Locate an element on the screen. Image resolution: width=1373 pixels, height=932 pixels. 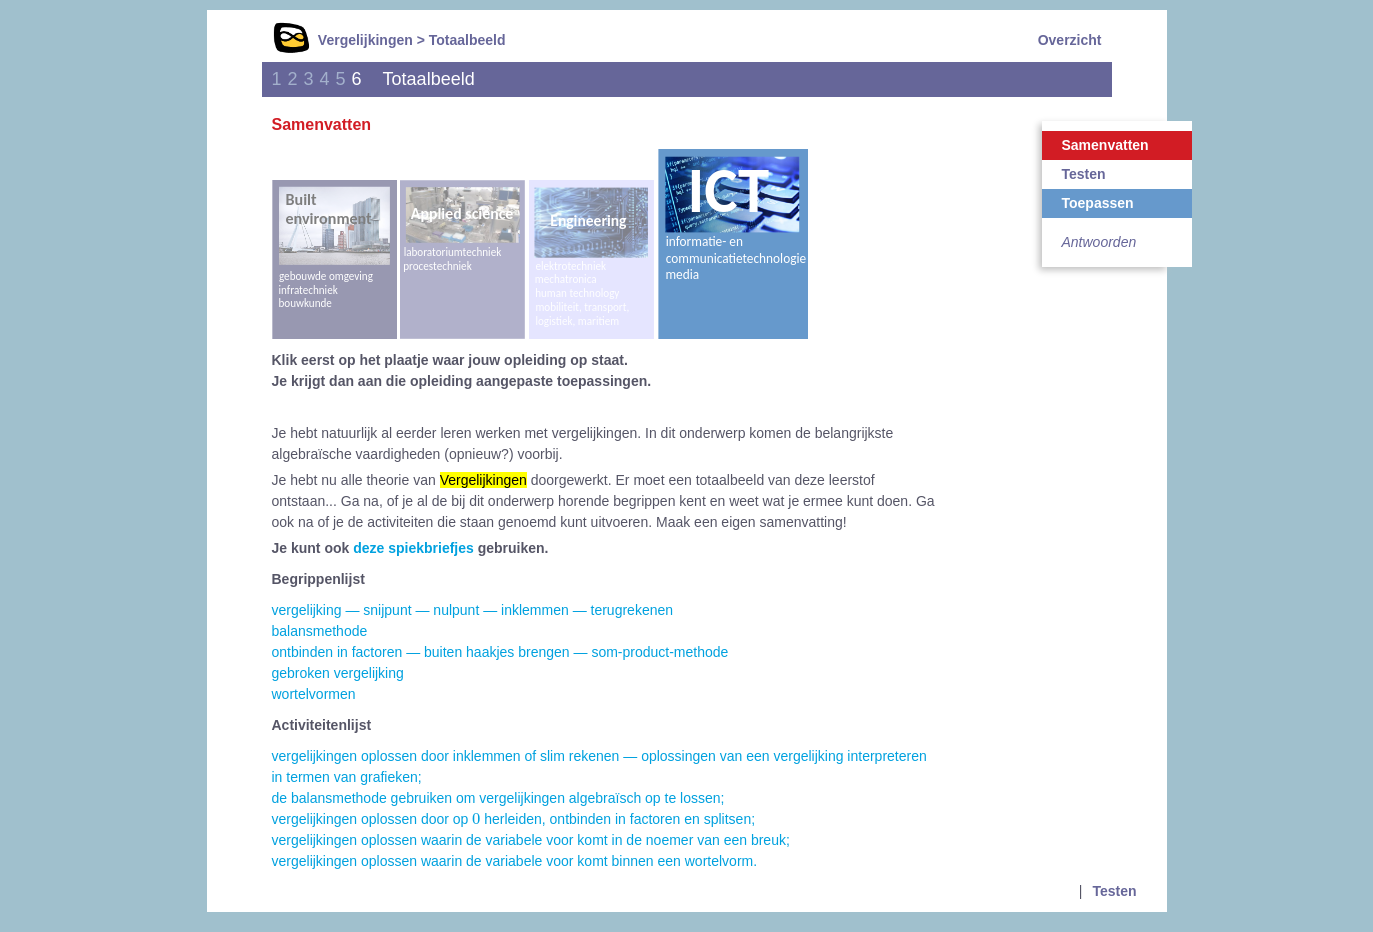
Testen is located at coordinates (1084, 174).